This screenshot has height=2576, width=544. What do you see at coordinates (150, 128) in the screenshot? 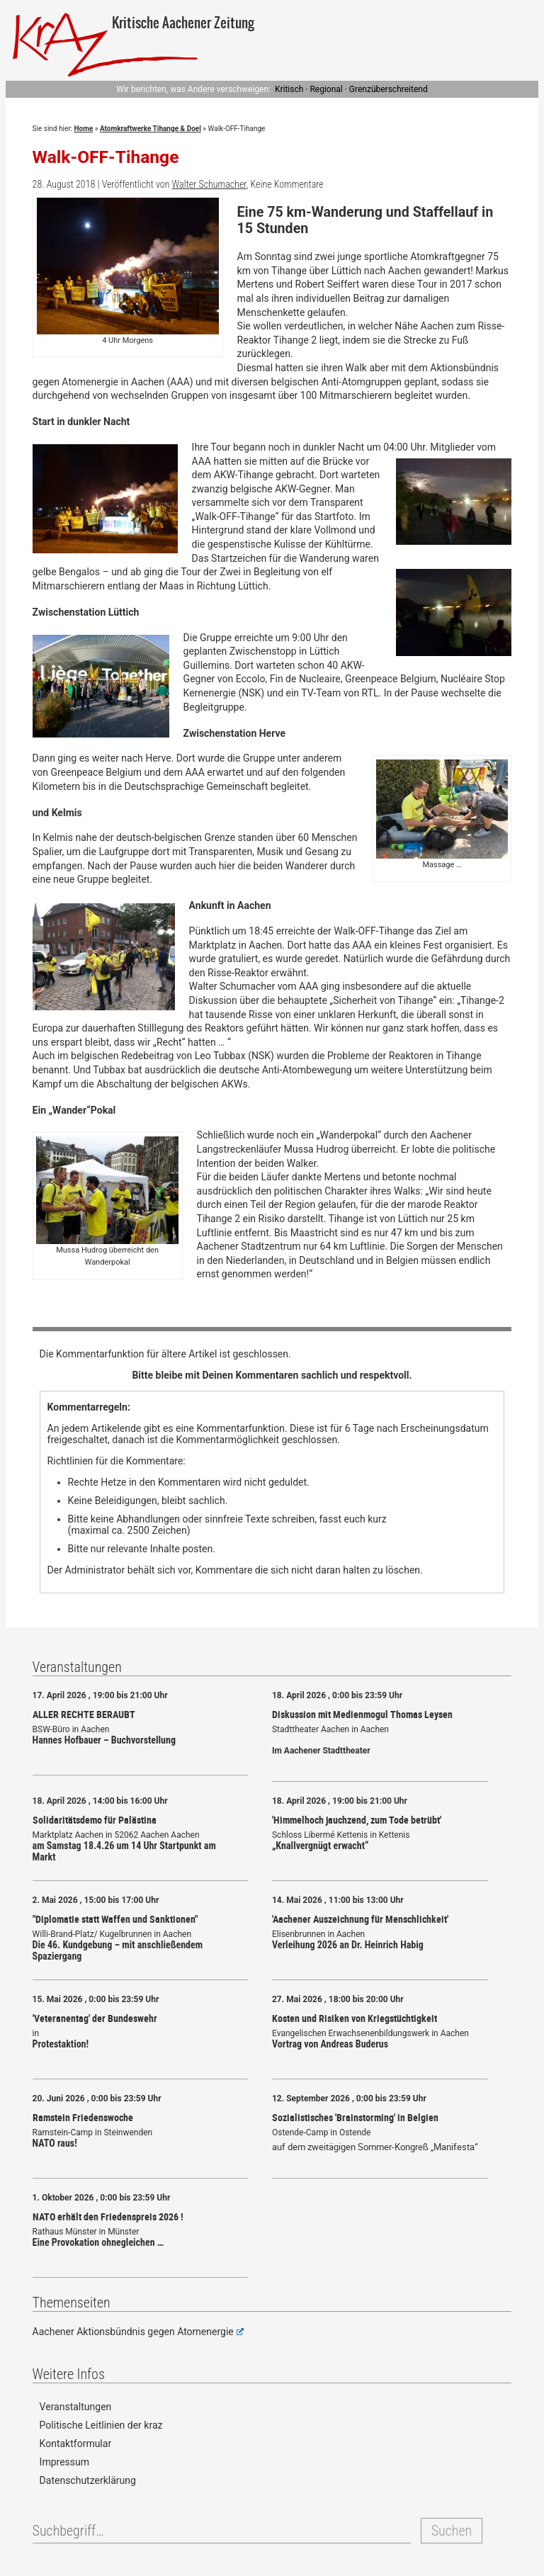
I see `Atomkraftwerke Tihange & Doel` at bounding box center [150, 128].